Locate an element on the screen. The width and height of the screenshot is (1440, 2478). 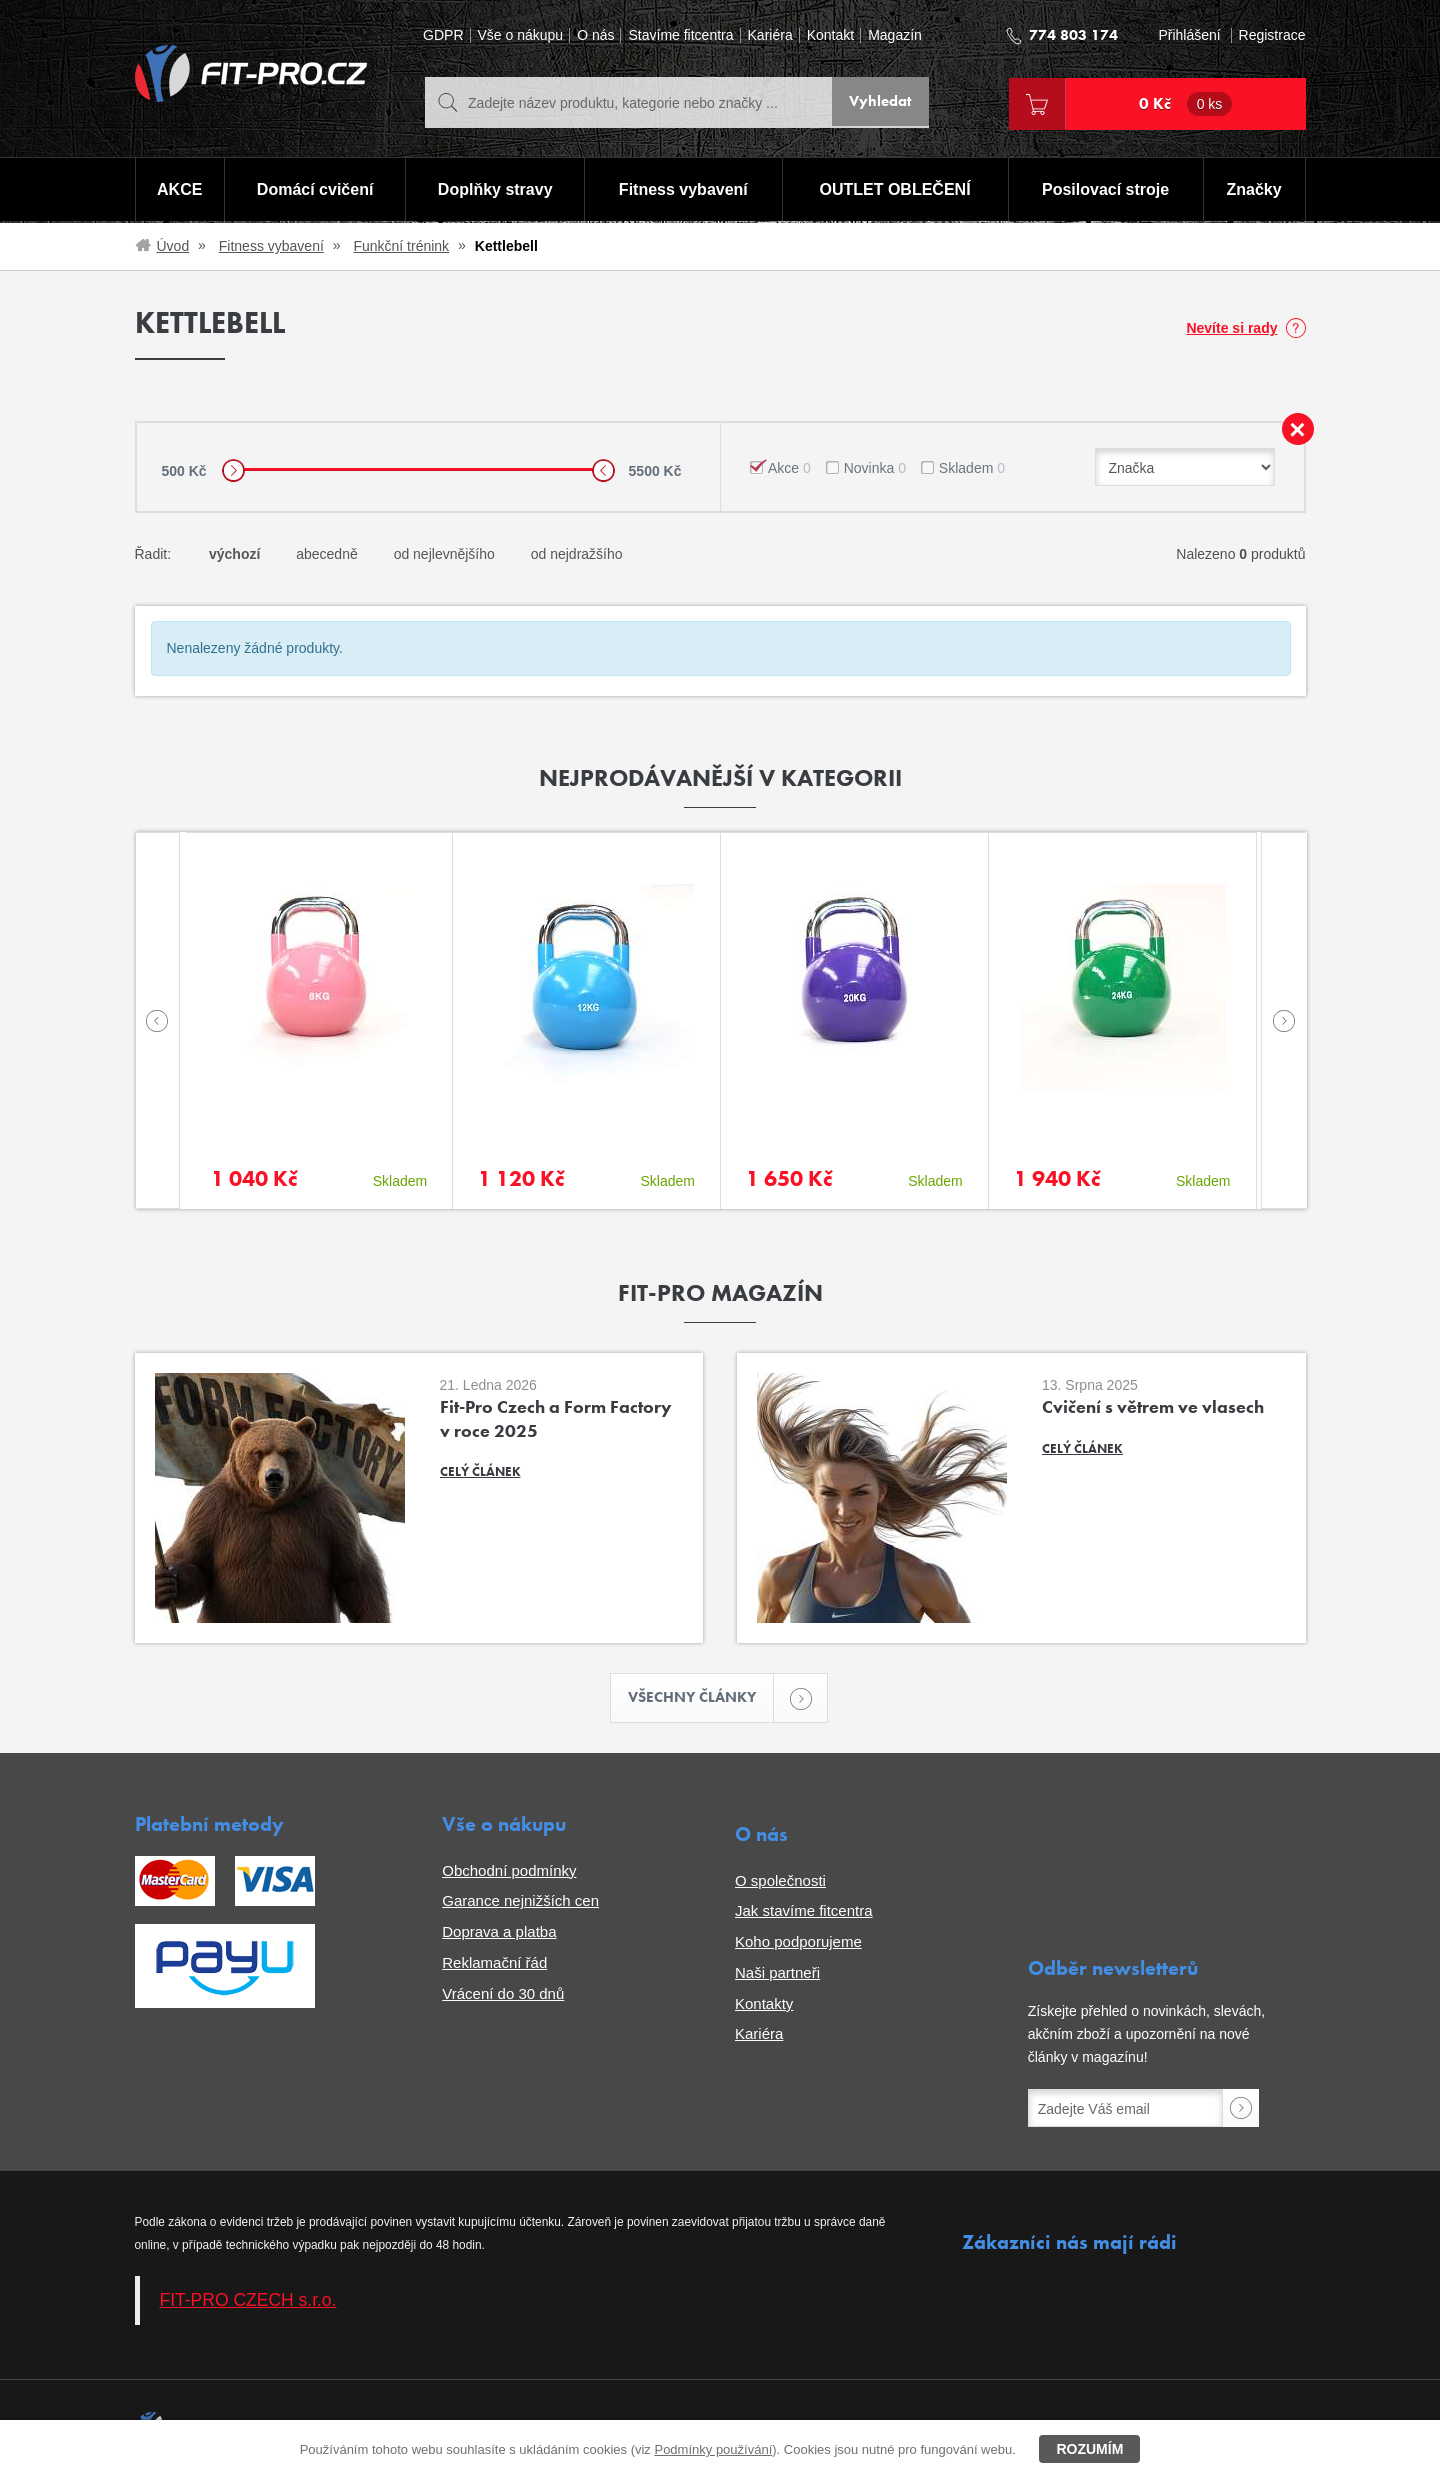
od nejlevnějšího is located at coordinates (444, 554).